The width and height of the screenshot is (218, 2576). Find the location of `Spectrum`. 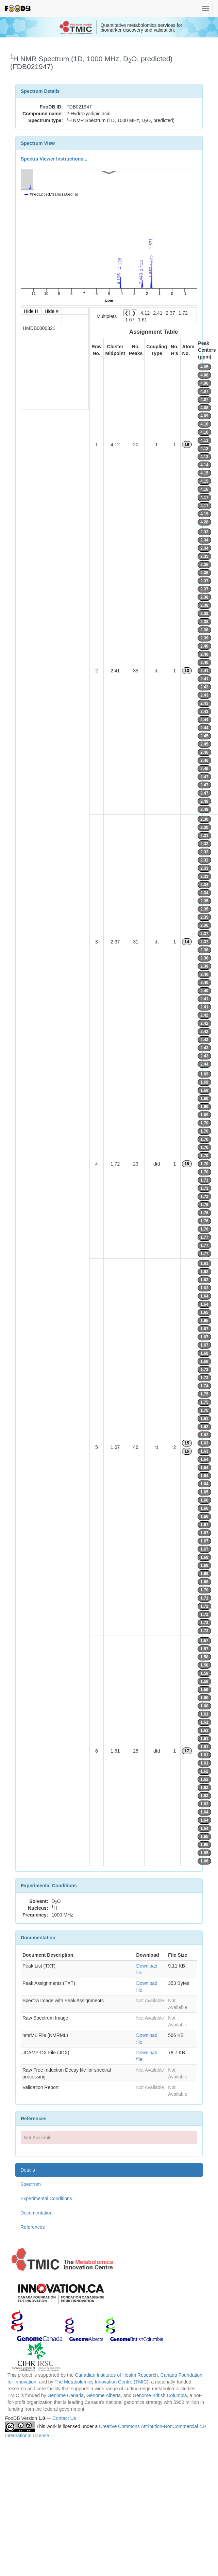

Spectrum is located at coordinates (30, 2184).